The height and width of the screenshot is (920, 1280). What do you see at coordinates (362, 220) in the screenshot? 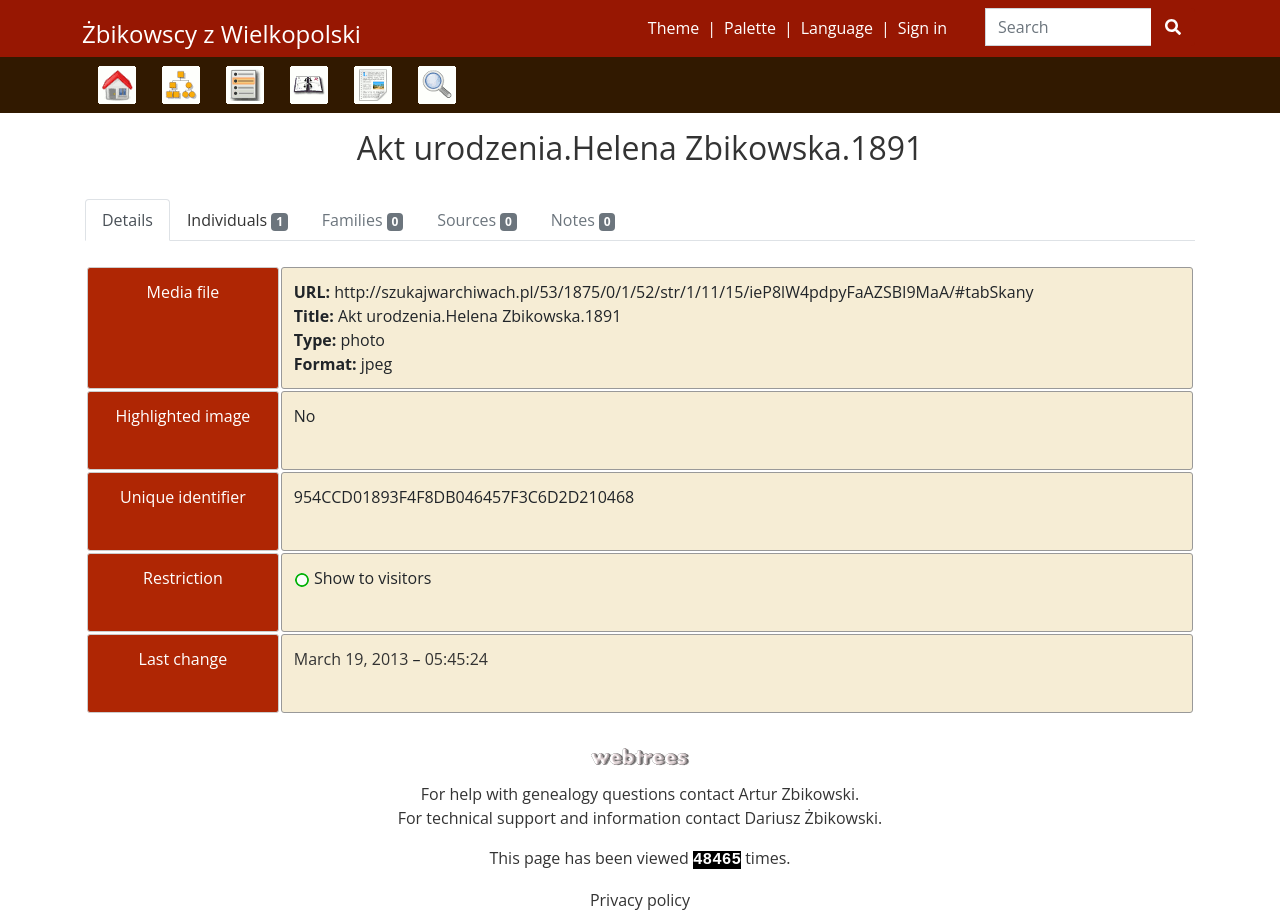
I see `Families [tab]` at bounding box center [362, 220].